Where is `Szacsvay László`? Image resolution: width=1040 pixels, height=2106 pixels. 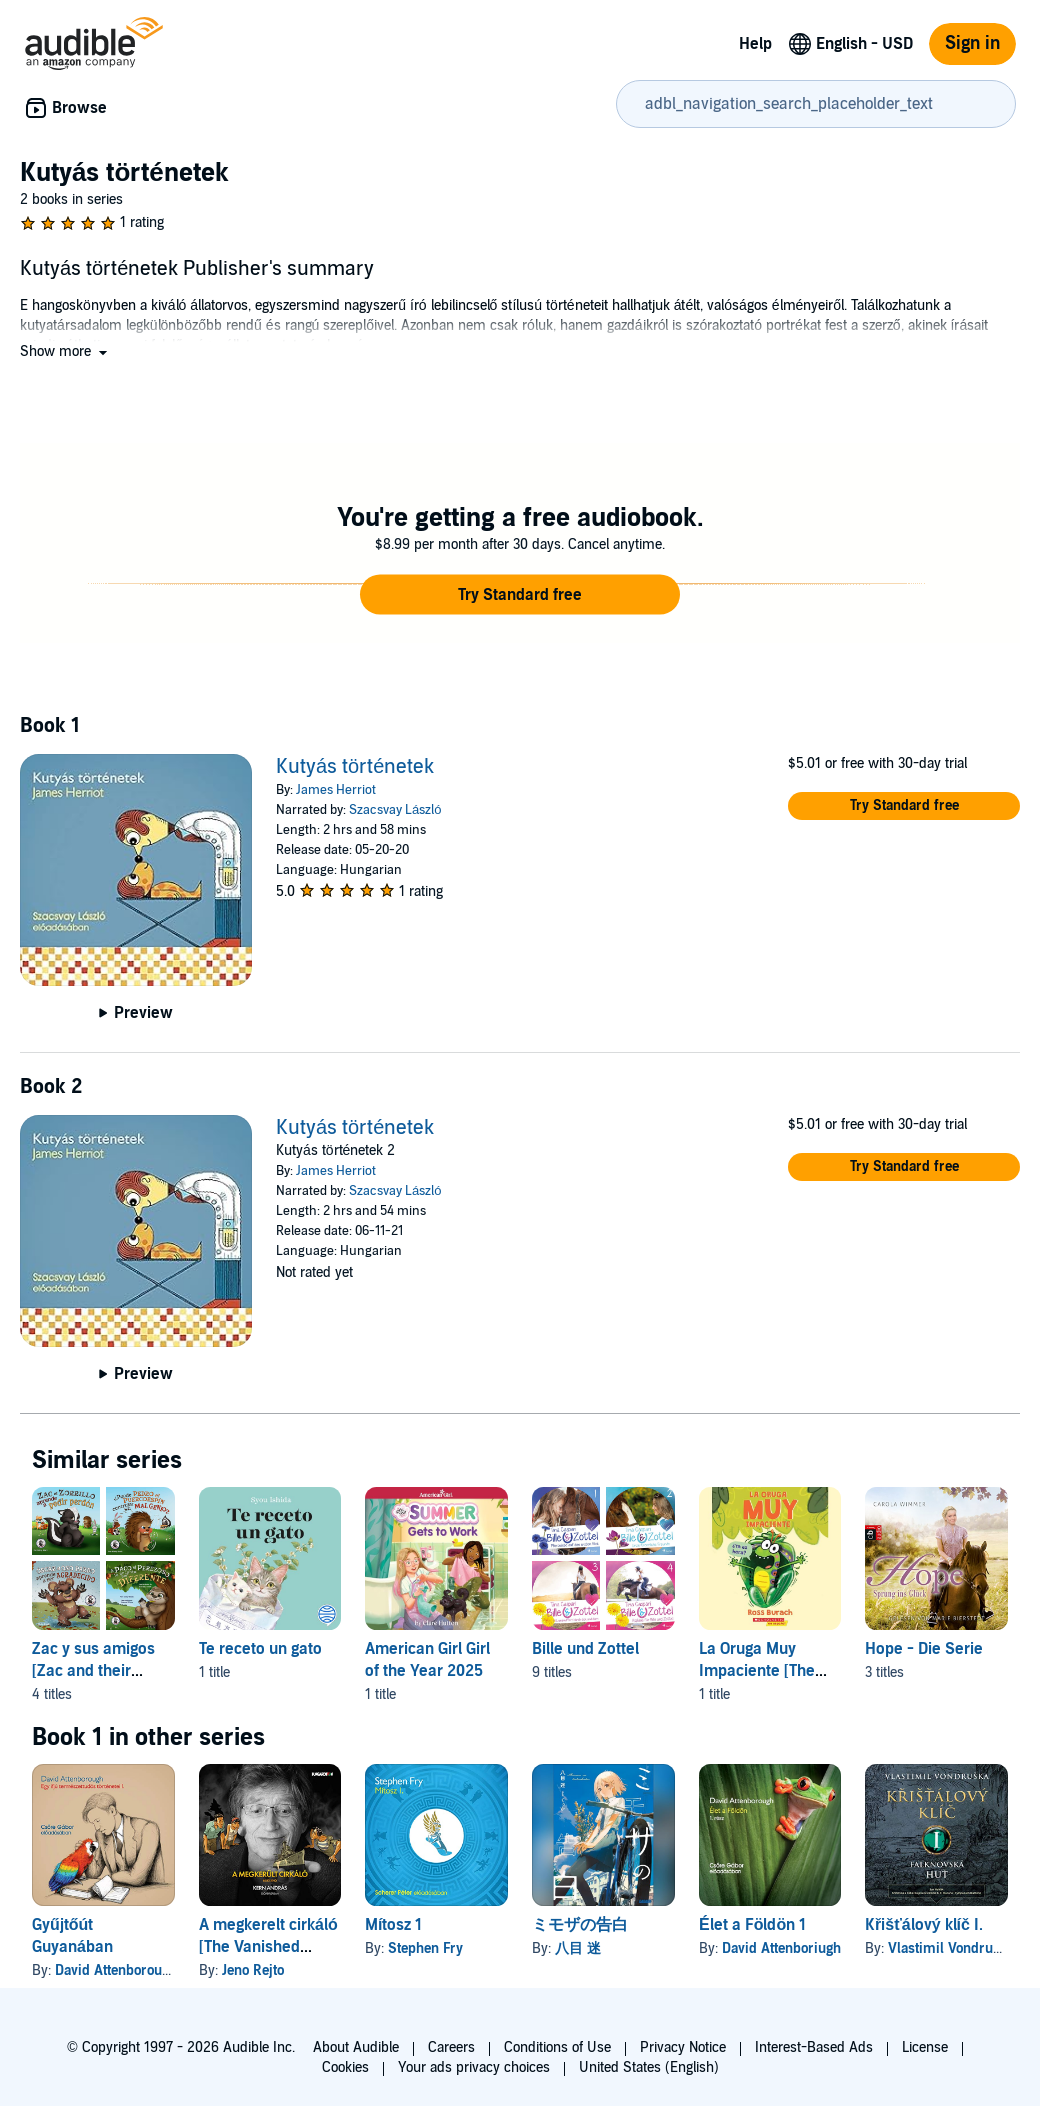
Szacsvay László is located at coordinates (395, 810).